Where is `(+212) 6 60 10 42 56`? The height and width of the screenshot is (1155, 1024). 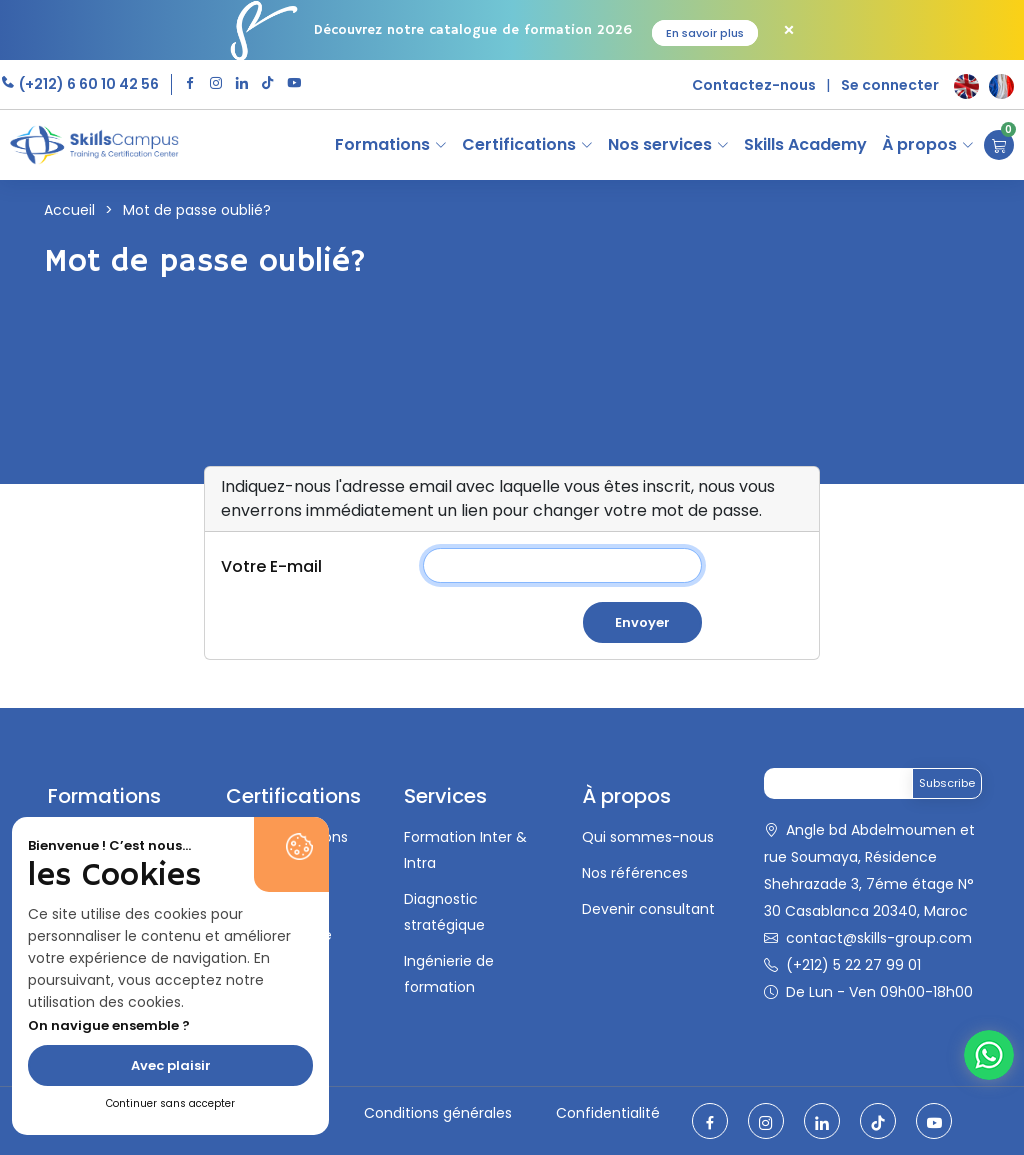
(+212) 6 60 10 42 56 is located at coordinates (87, 84).